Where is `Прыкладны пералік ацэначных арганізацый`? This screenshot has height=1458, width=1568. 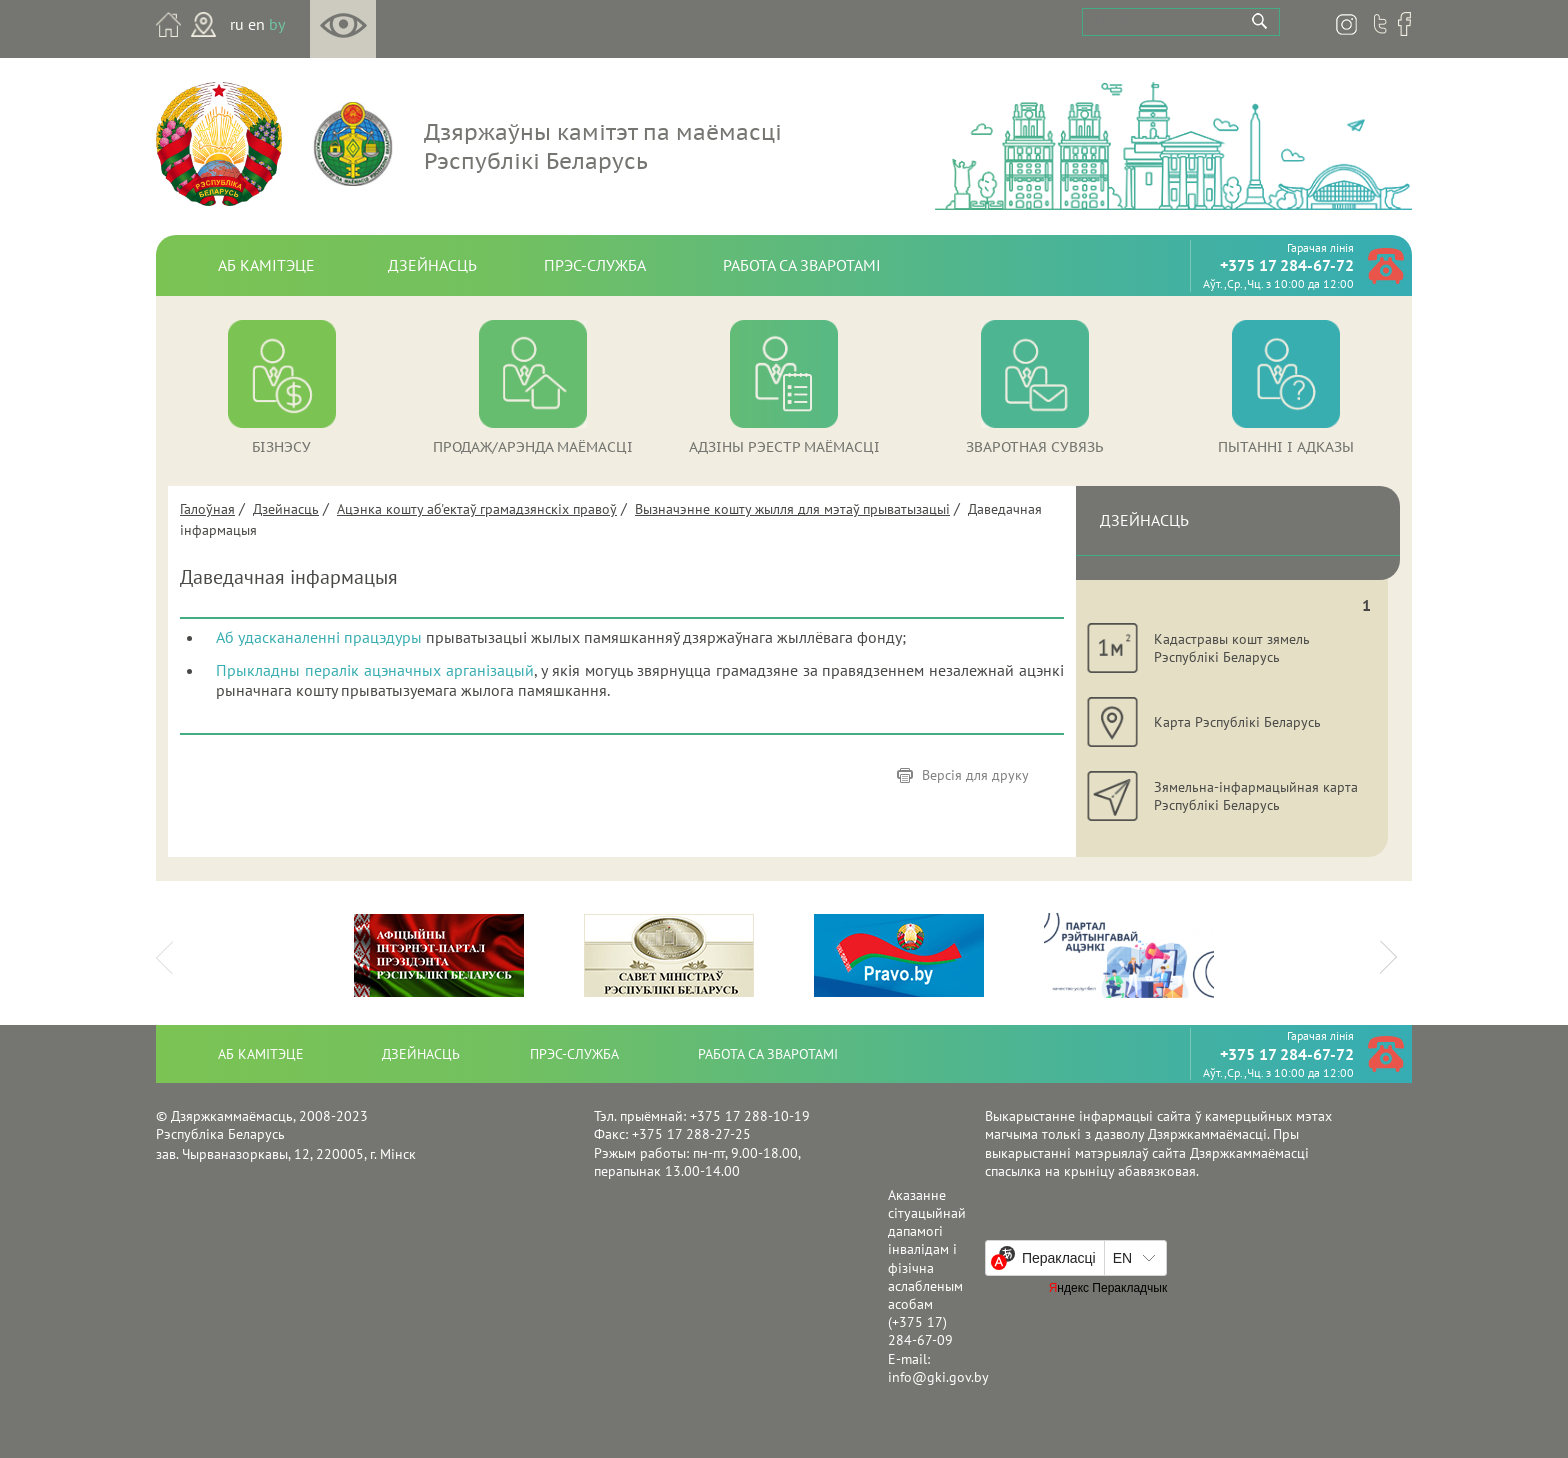 Прыкладны пералік ацэначных арганізацый is located at coordinates (375, 670).